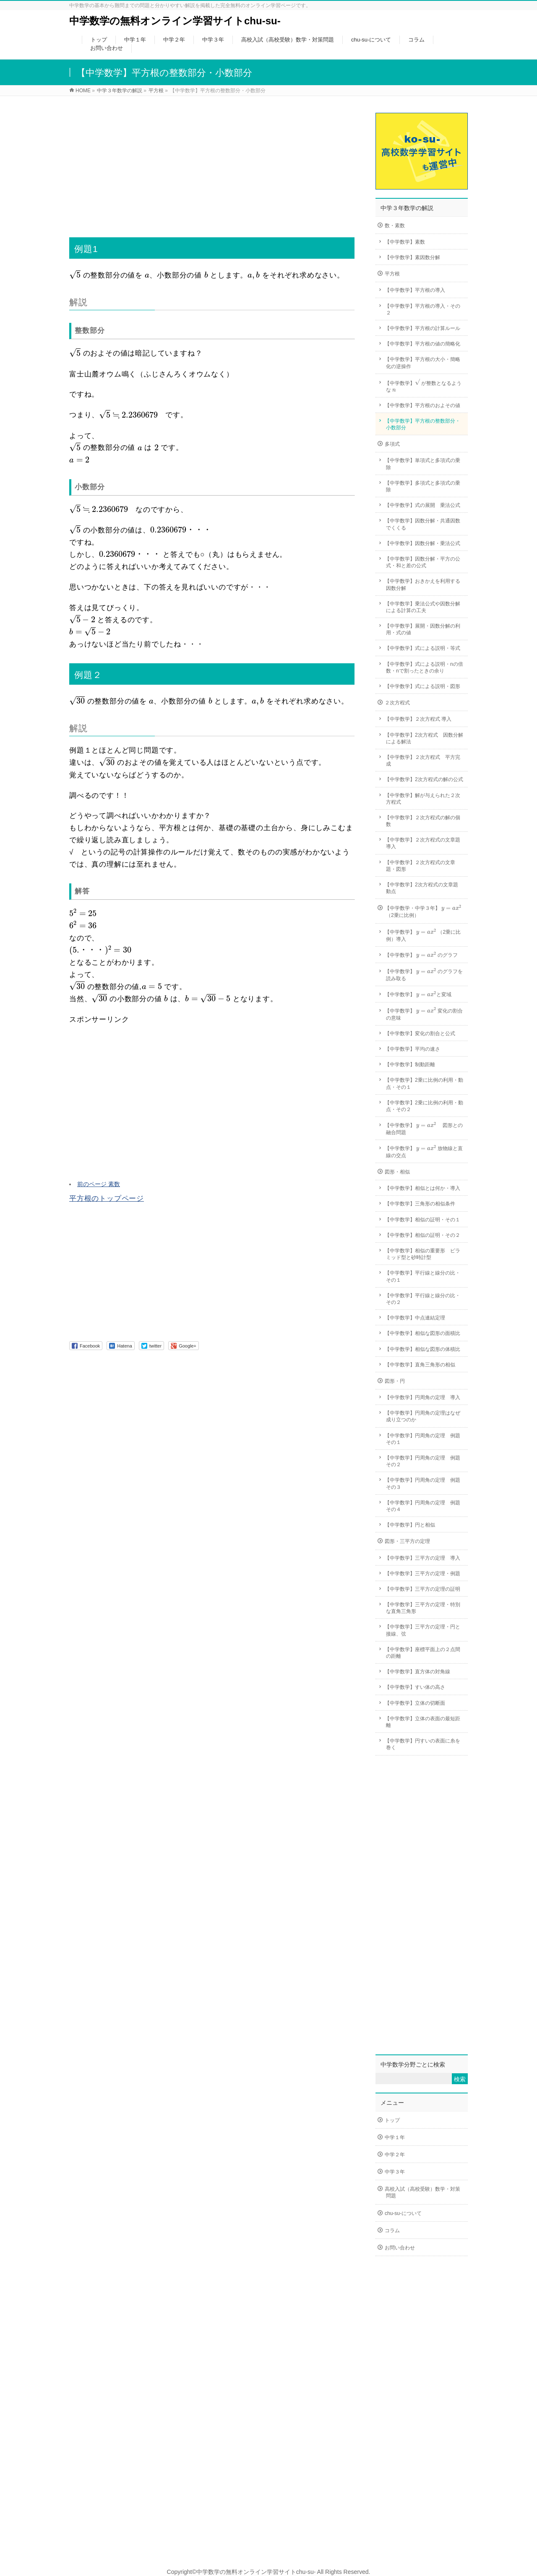  Describe the element at coordinates (420, 866) in the screenshot. I see `【中学数学】２次方程式の文章題・図形` at that location.